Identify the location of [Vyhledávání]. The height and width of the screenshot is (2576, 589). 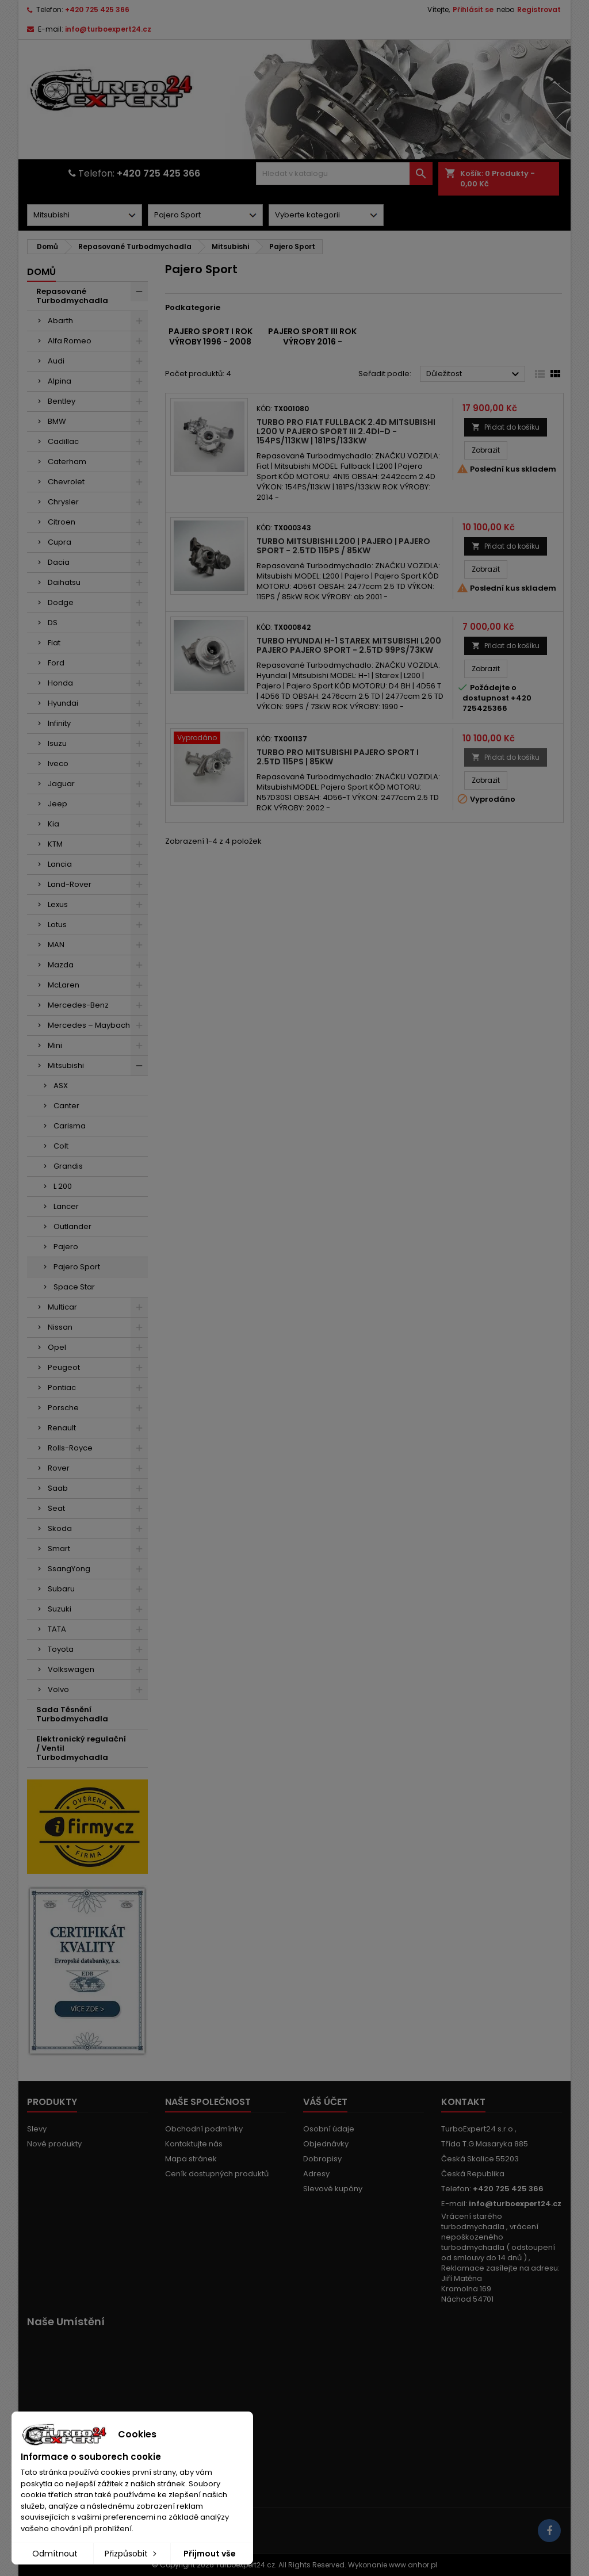
(344, 173).